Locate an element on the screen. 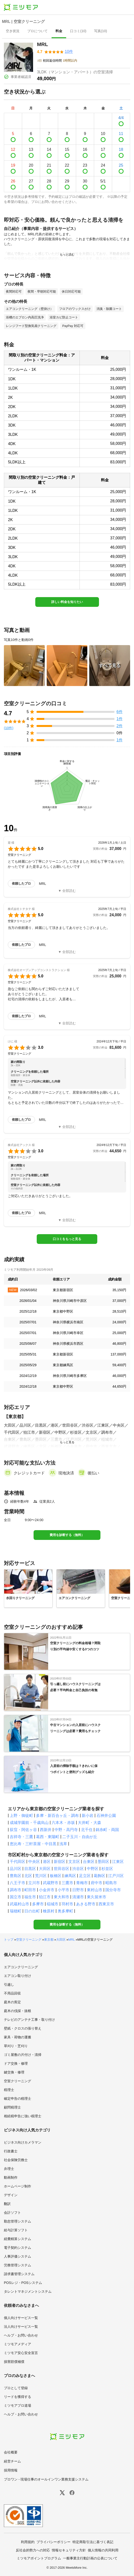 The width and height of the screenshot is (134, 2576). 新小岩 is located at coordinates (87, 1815).